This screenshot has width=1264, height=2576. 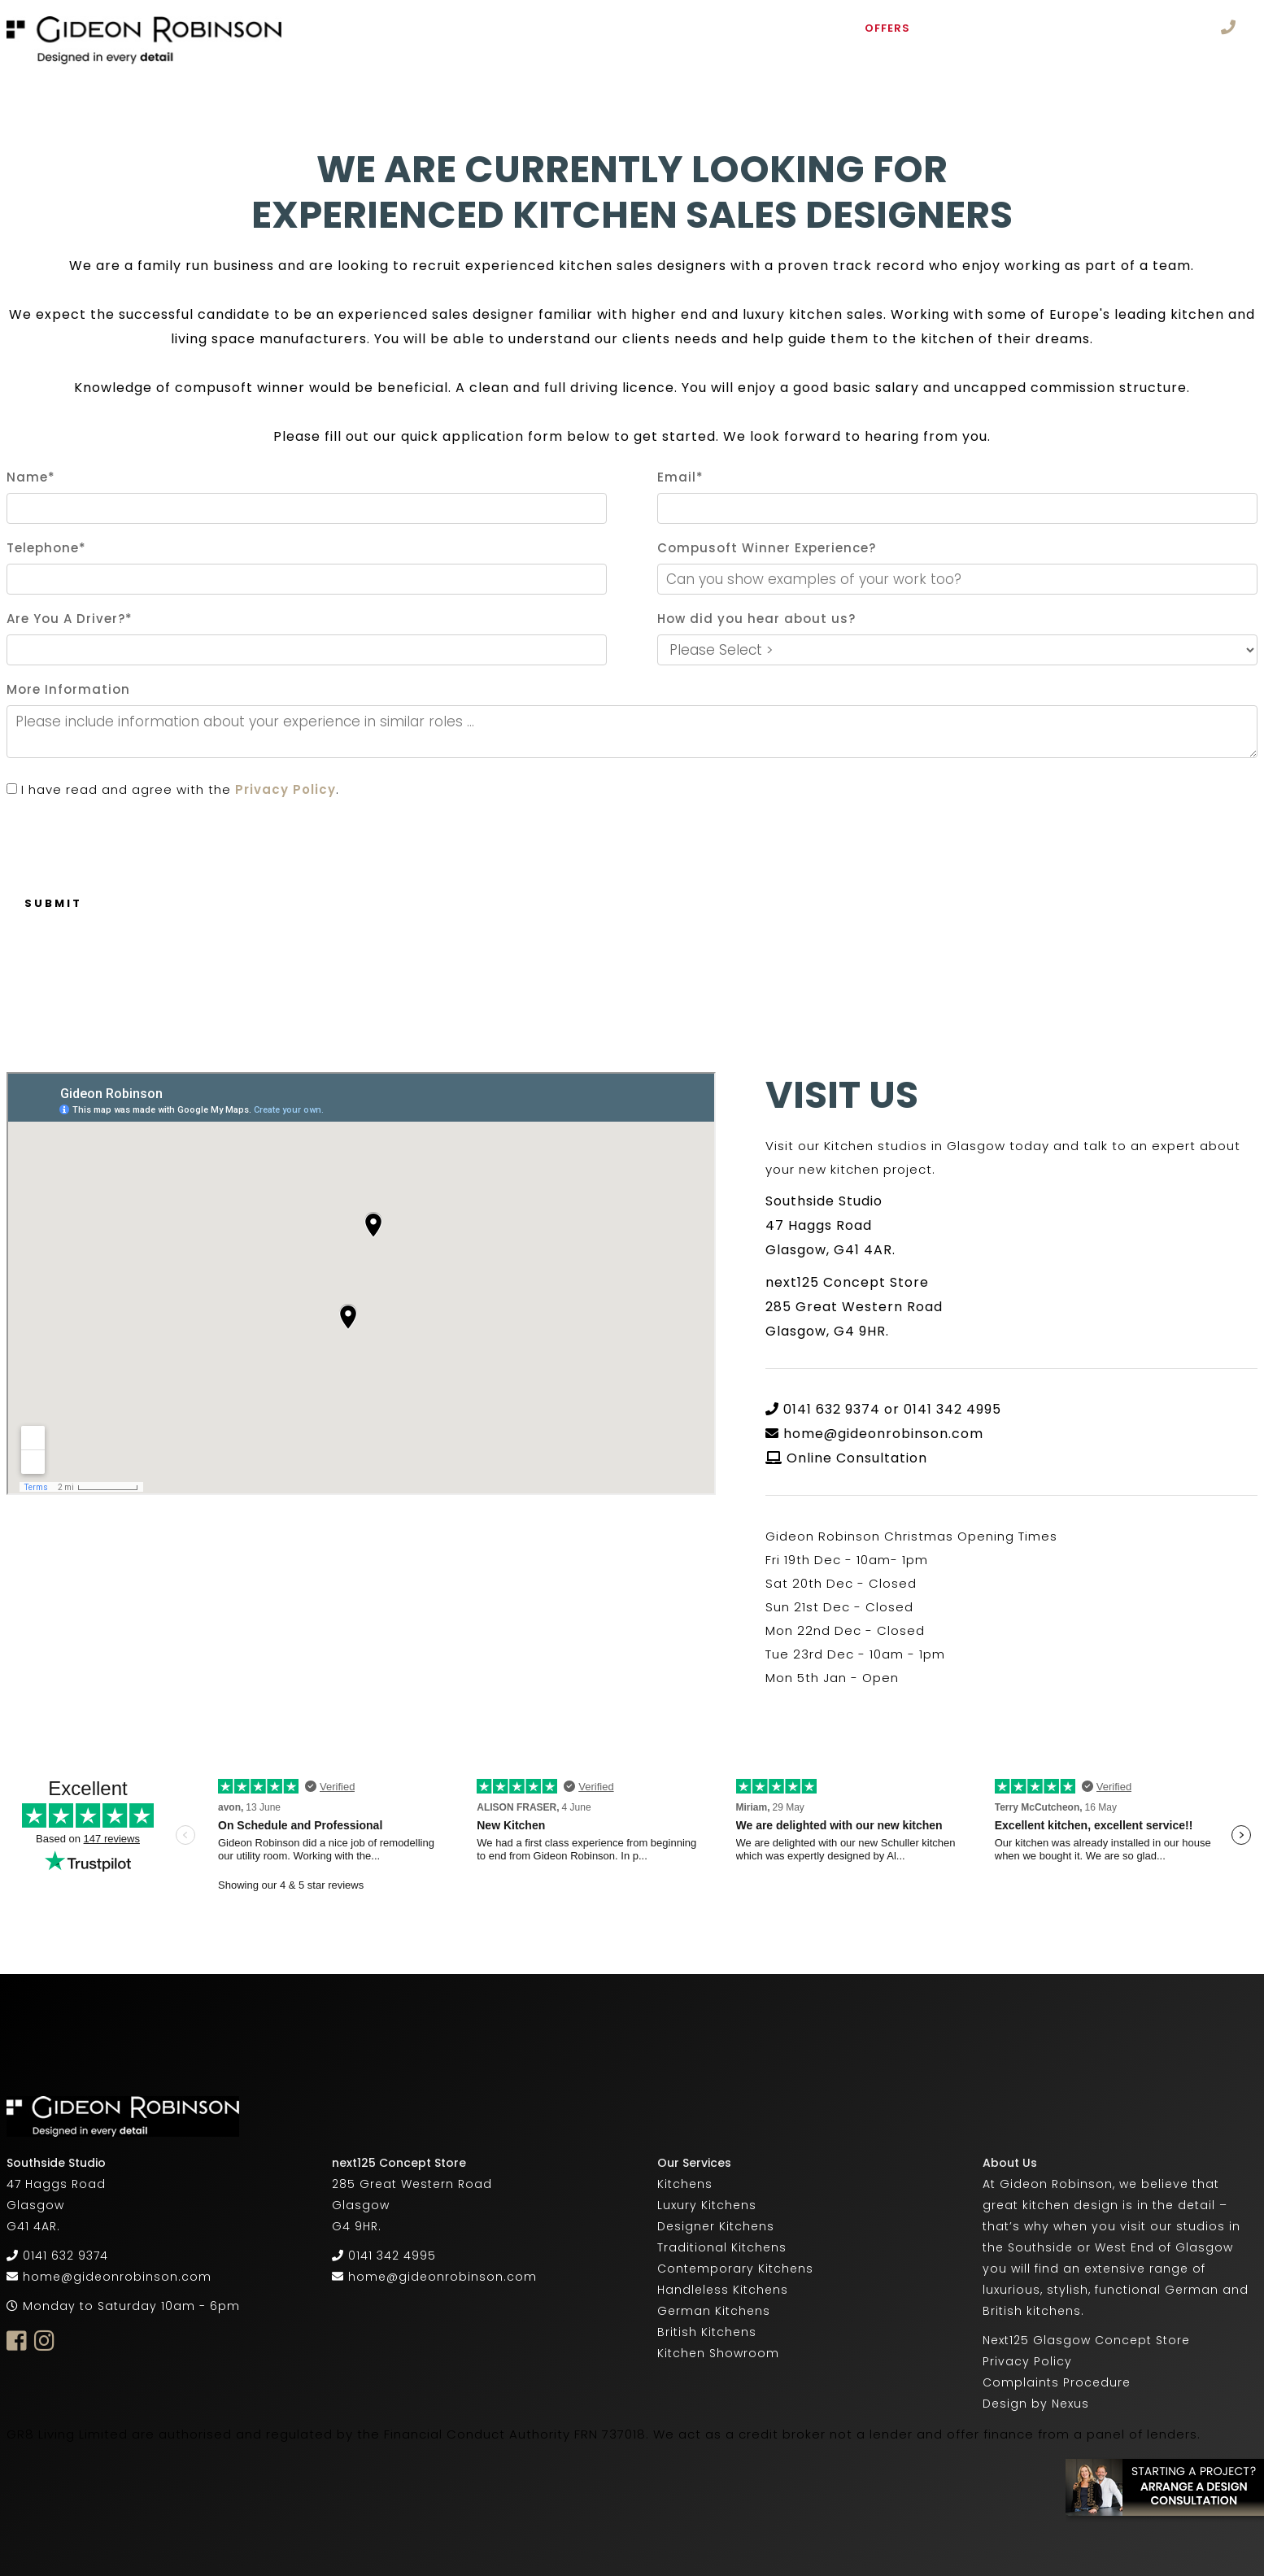 What do you see at coordinates (706, 2332) in the screenshot?
I see `British Kitchens` at bounding box center [706, 2332].